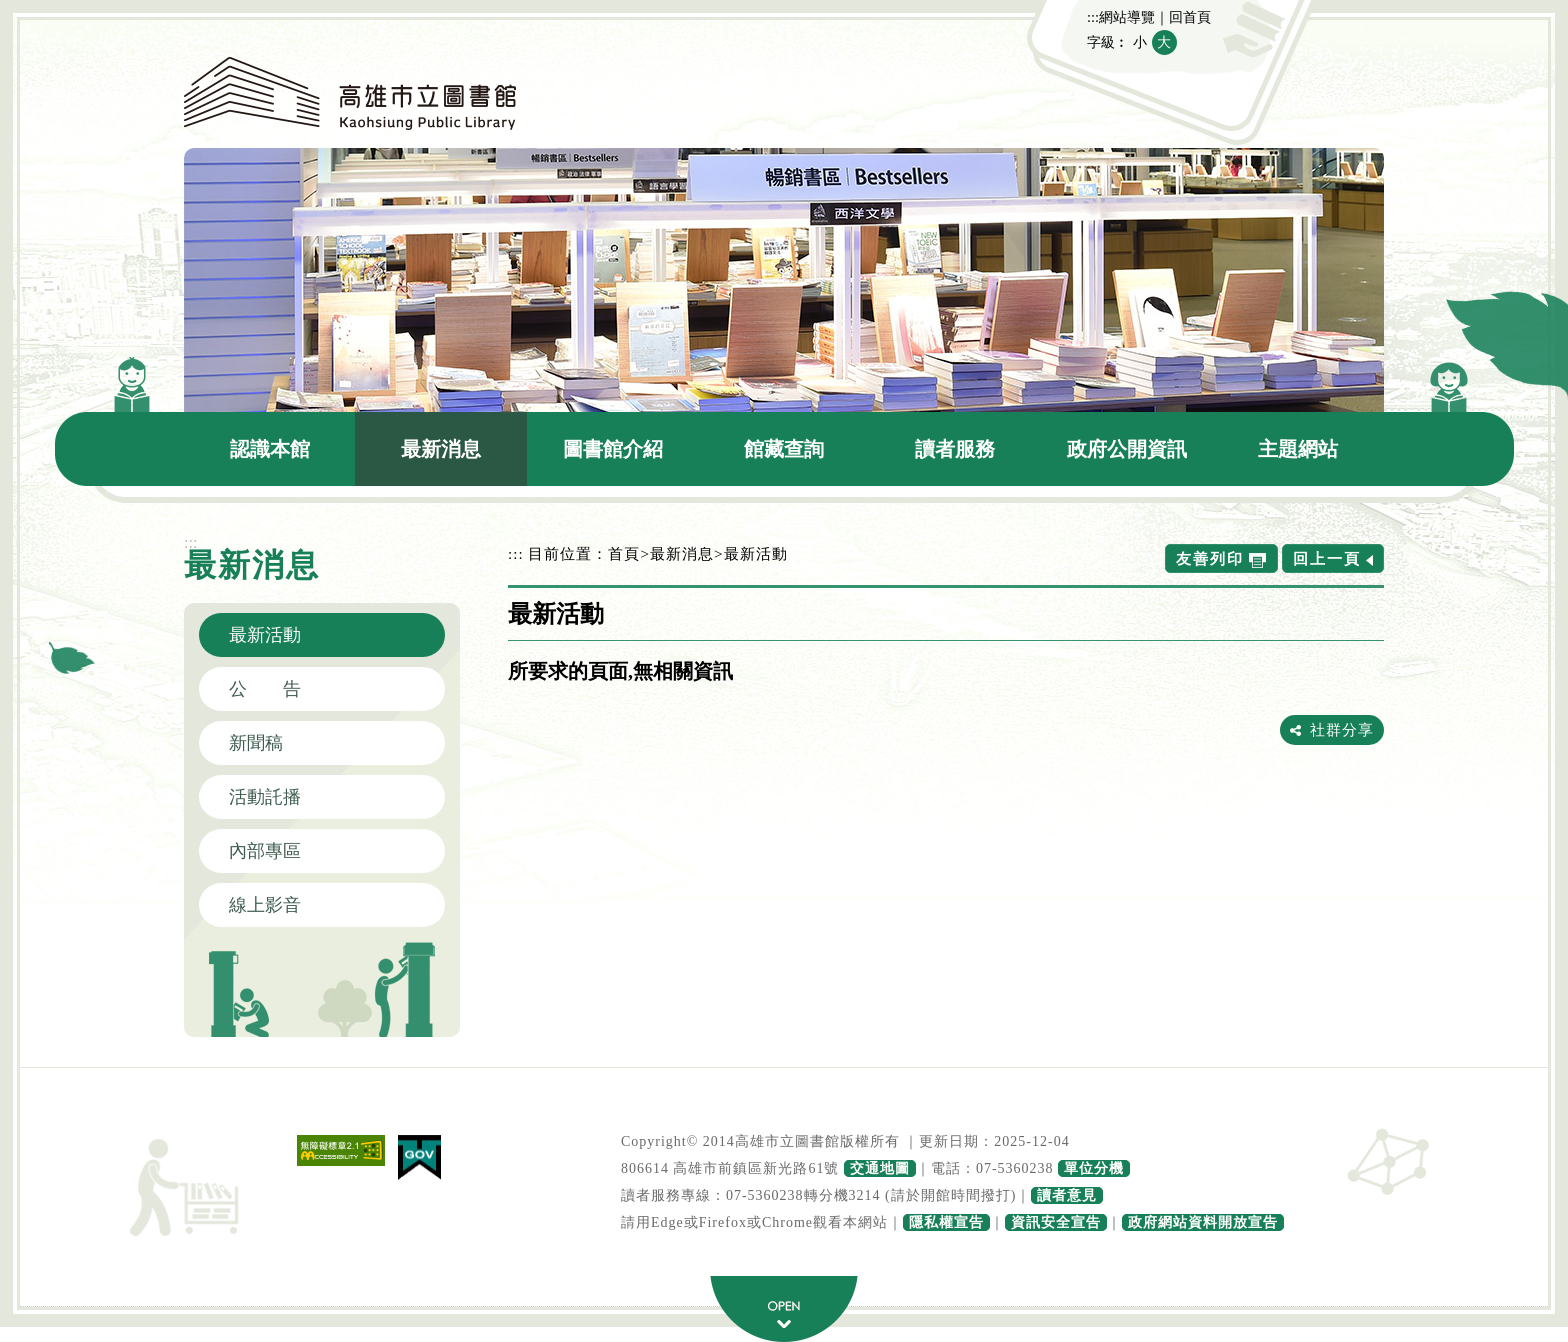 Image resolution: width=1568 pixels, height=1342 pixels. I want to click on 新聞稿, so click(256, 743).